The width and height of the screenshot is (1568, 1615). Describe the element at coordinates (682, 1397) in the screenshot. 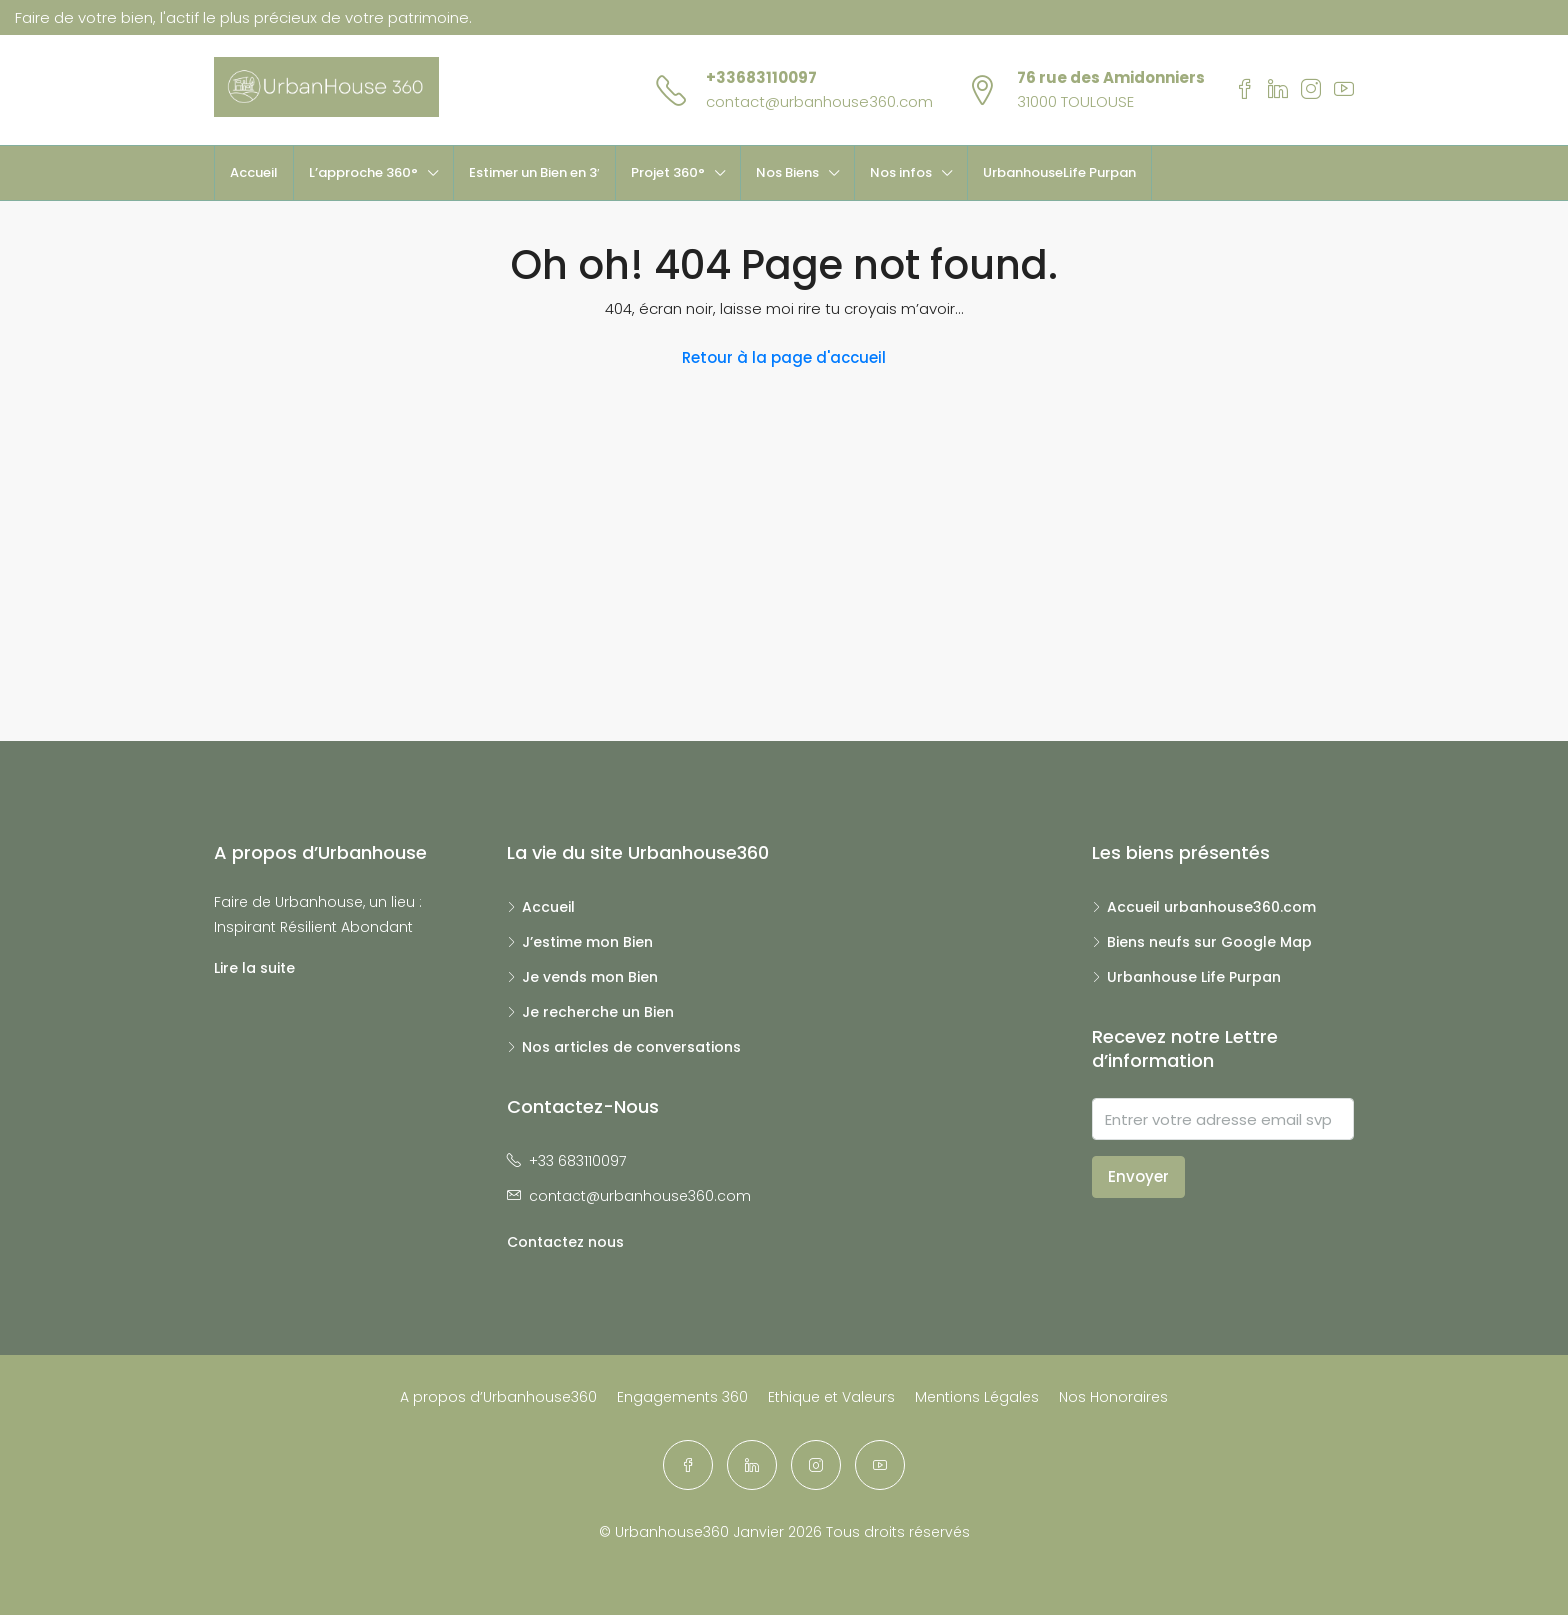

I see `Engagements 360` at that location.